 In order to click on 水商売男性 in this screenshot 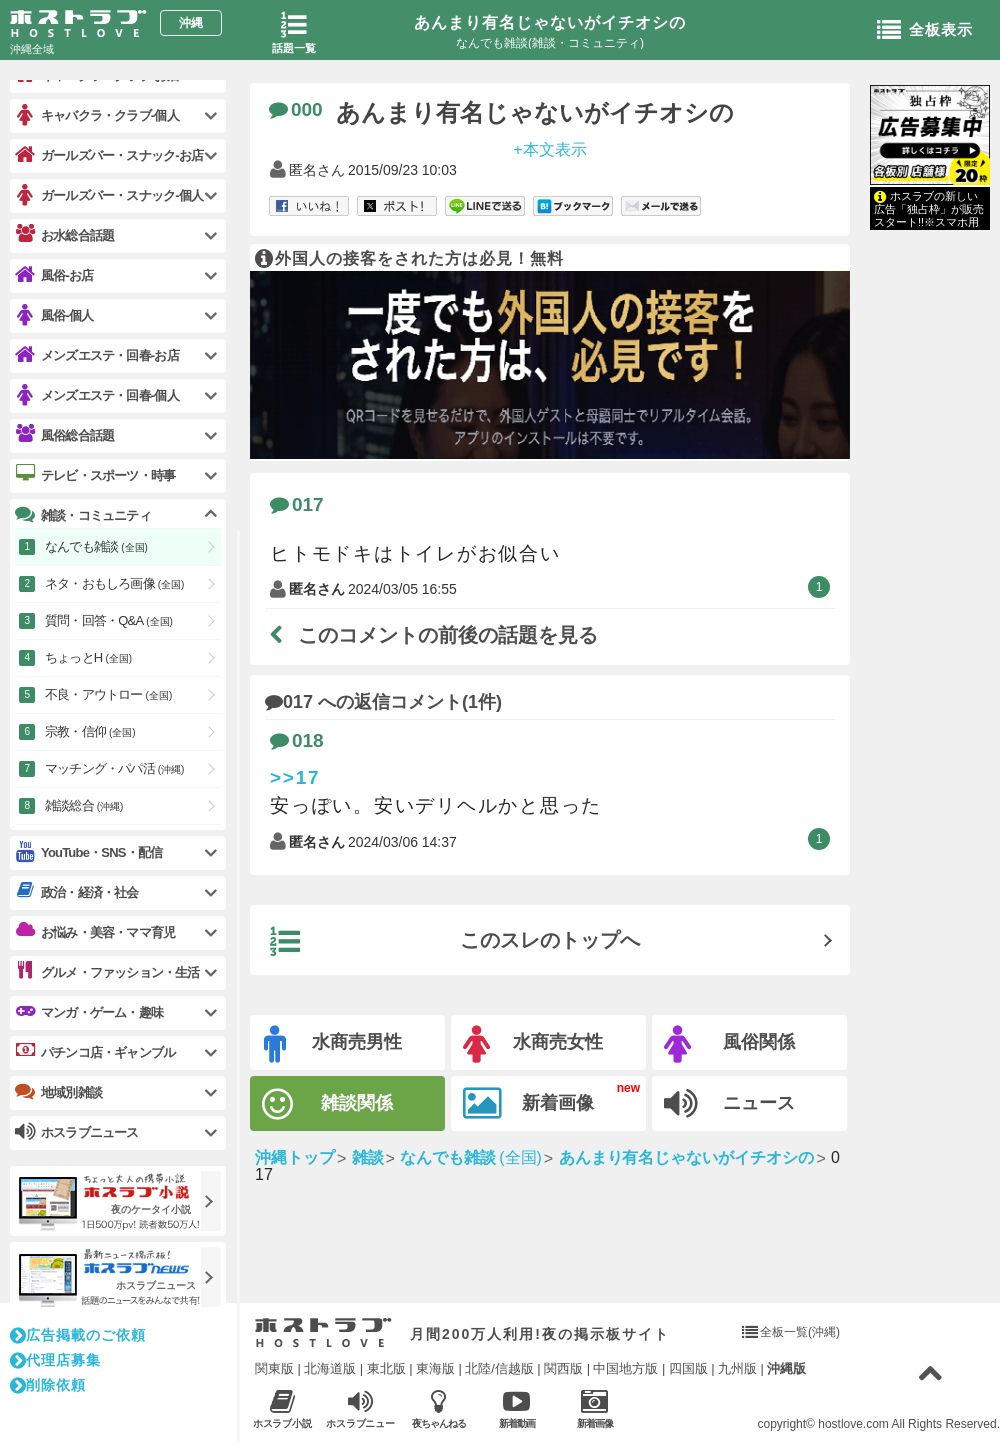, I will do `click(333, 1044)`.